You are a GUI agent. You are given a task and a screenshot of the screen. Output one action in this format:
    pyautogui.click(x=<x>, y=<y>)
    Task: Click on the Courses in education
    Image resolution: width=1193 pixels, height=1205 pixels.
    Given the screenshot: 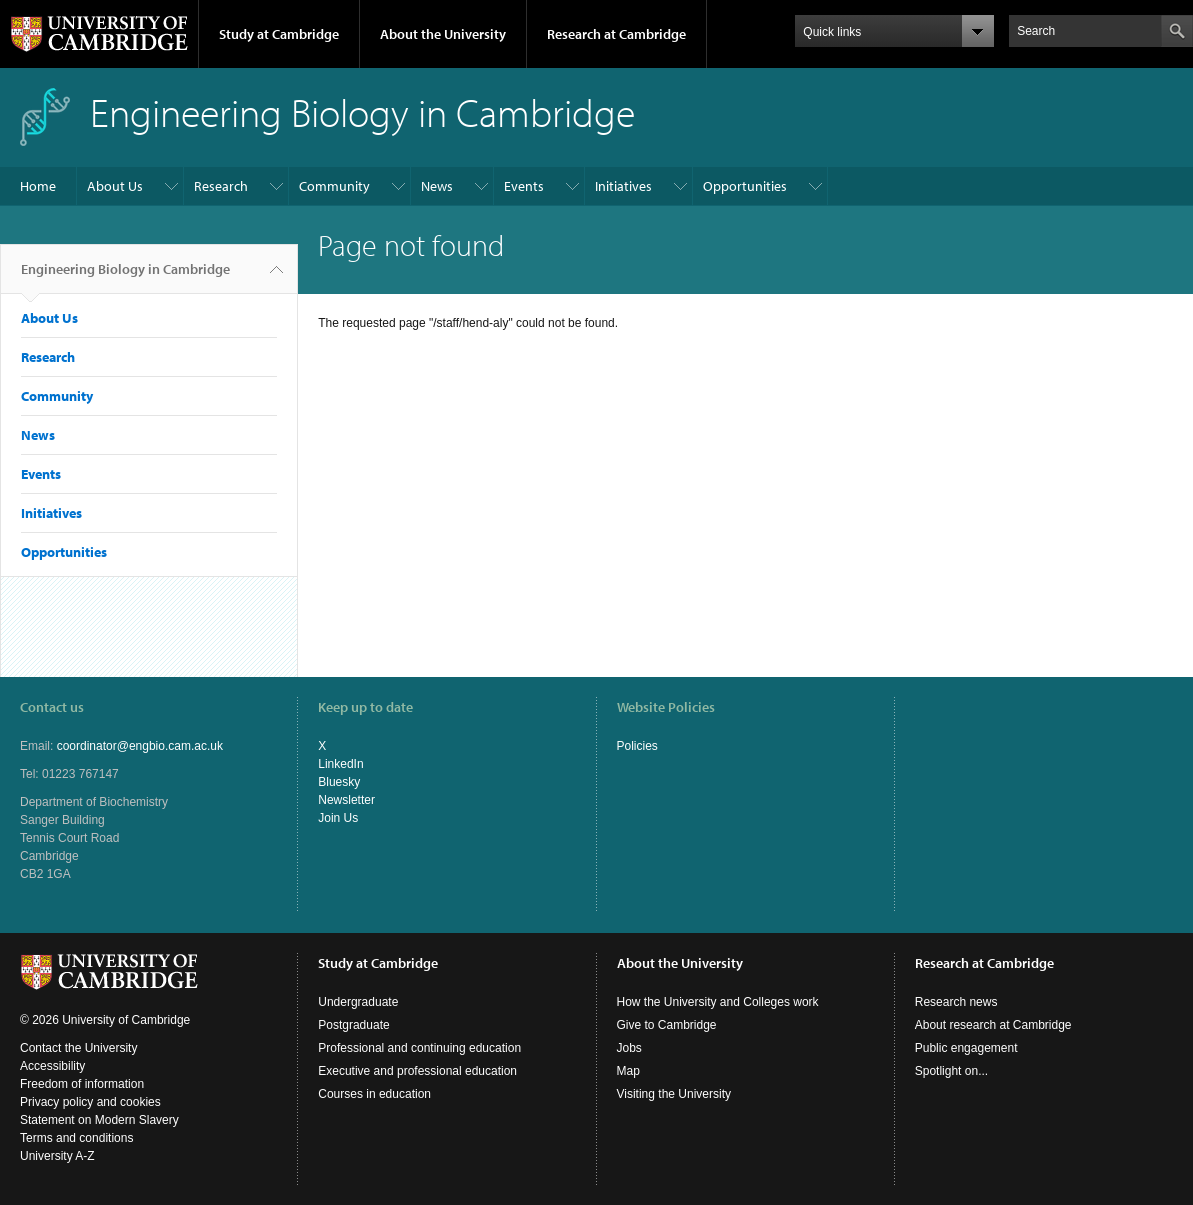 What is the action you would take?
    pyautogui.click(x=374, y=1094)
    